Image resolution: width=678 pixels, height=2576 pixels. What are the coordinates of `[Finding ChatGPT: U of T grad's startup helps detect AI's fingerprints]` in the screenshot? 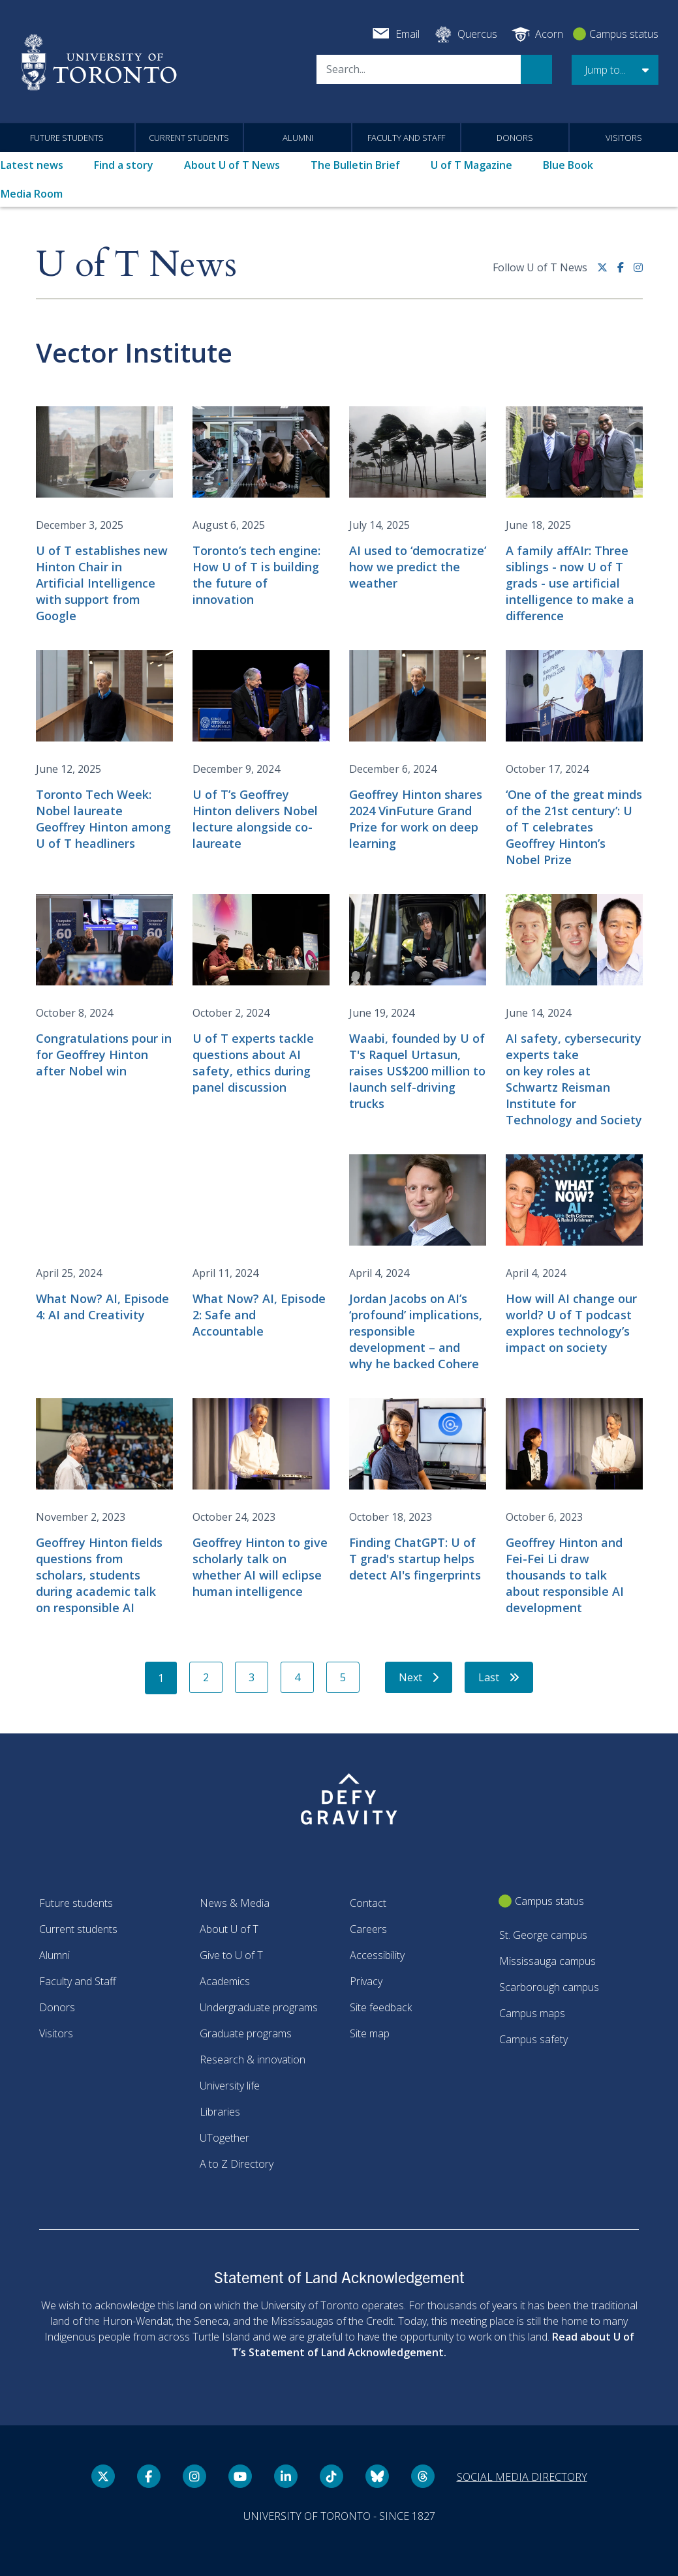 It's located at (417, 1490).